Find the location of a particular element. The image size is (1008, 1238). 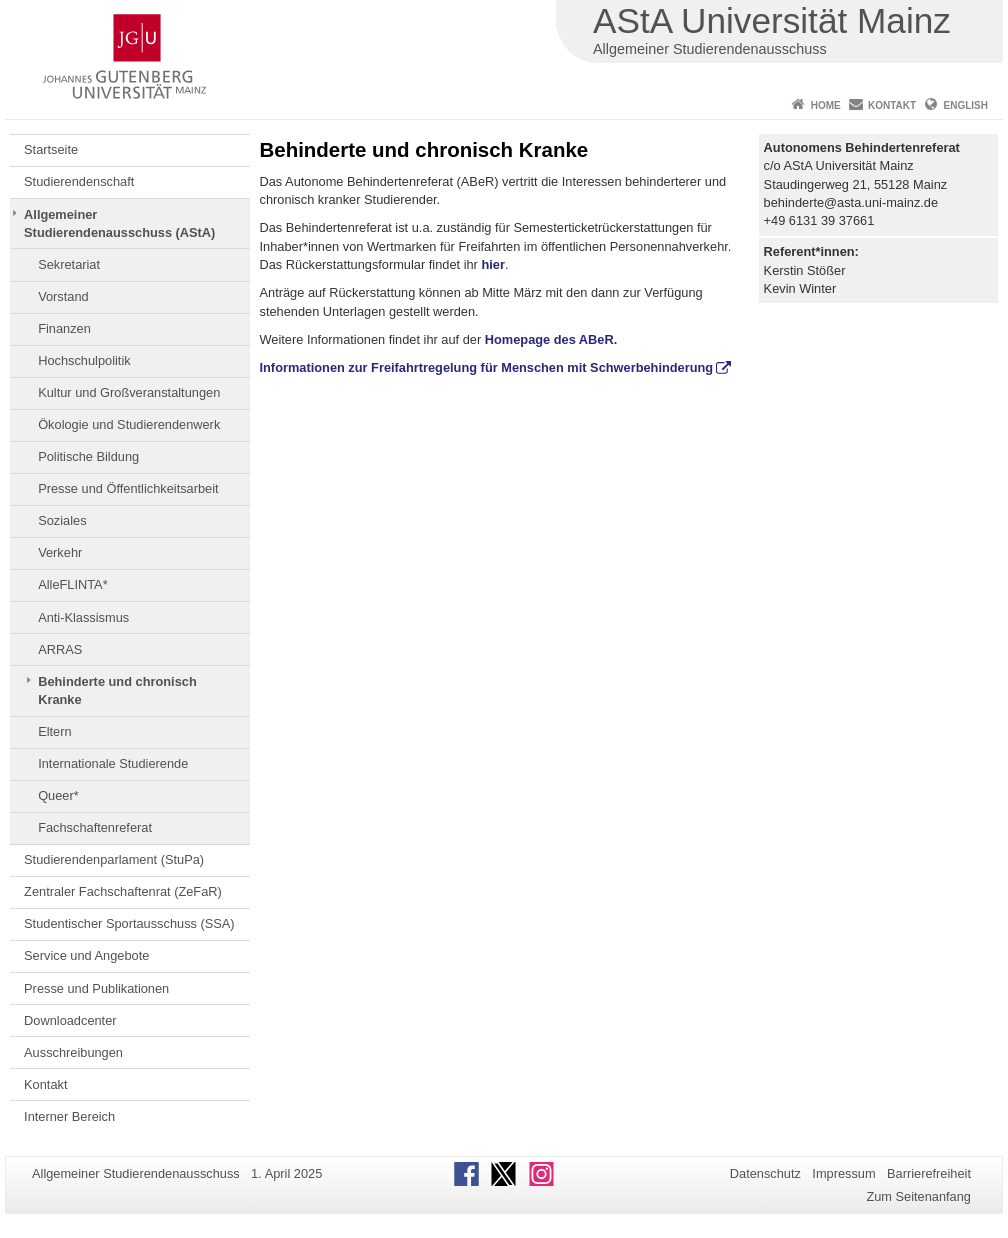

Interner Bereich is located at coordinates (69, 1116).